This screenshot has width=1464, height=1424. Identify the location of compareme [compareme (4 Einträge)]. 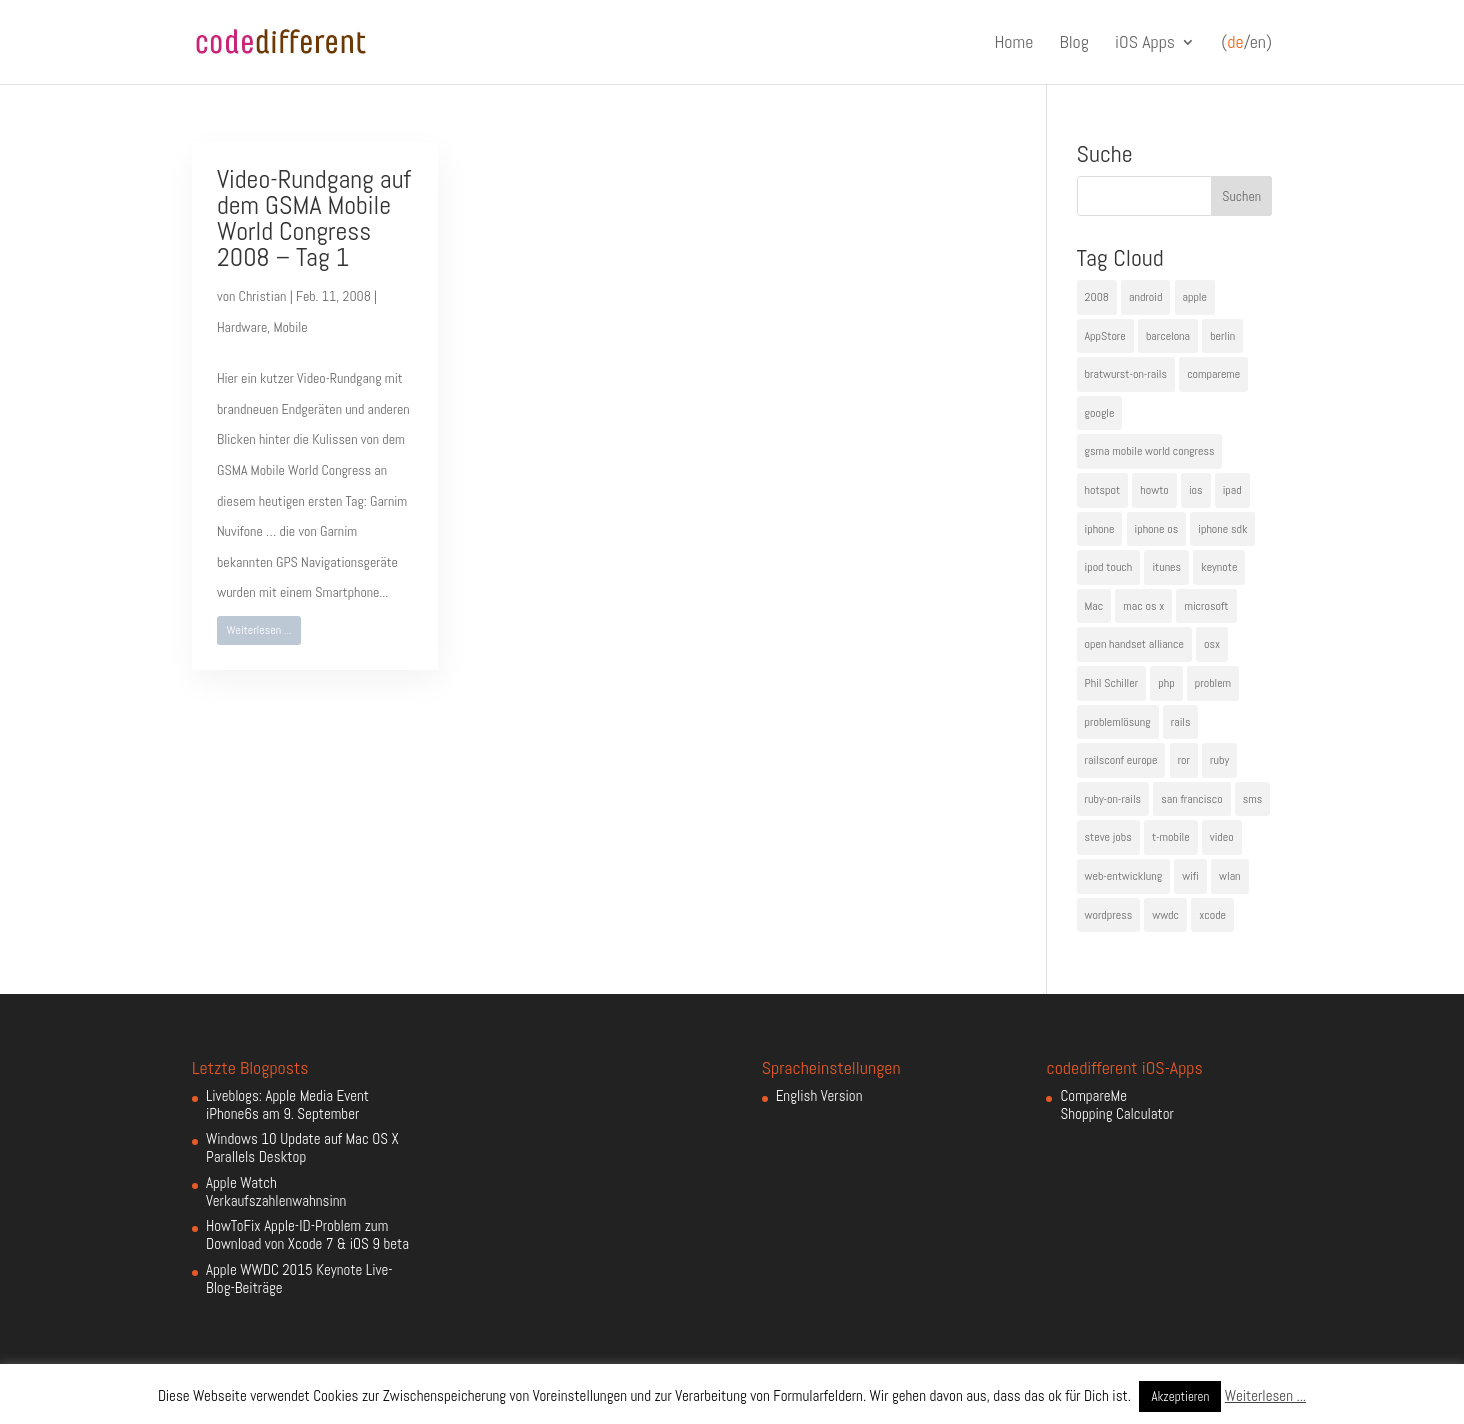
(1213, 374).